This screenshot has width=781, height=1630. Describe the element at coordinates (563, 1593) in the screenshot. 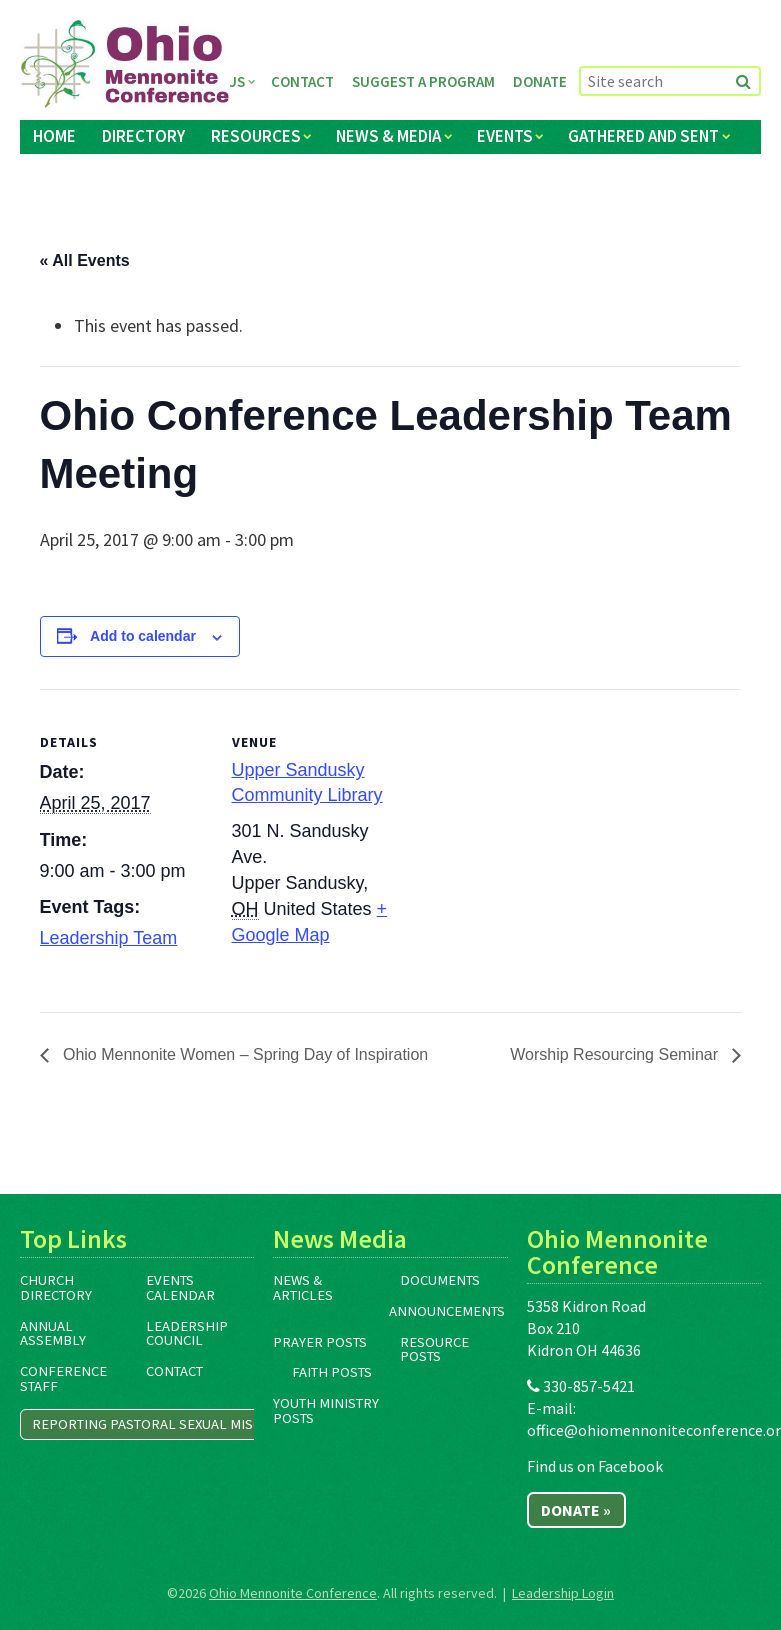

I see `Leadership Login` at that location.